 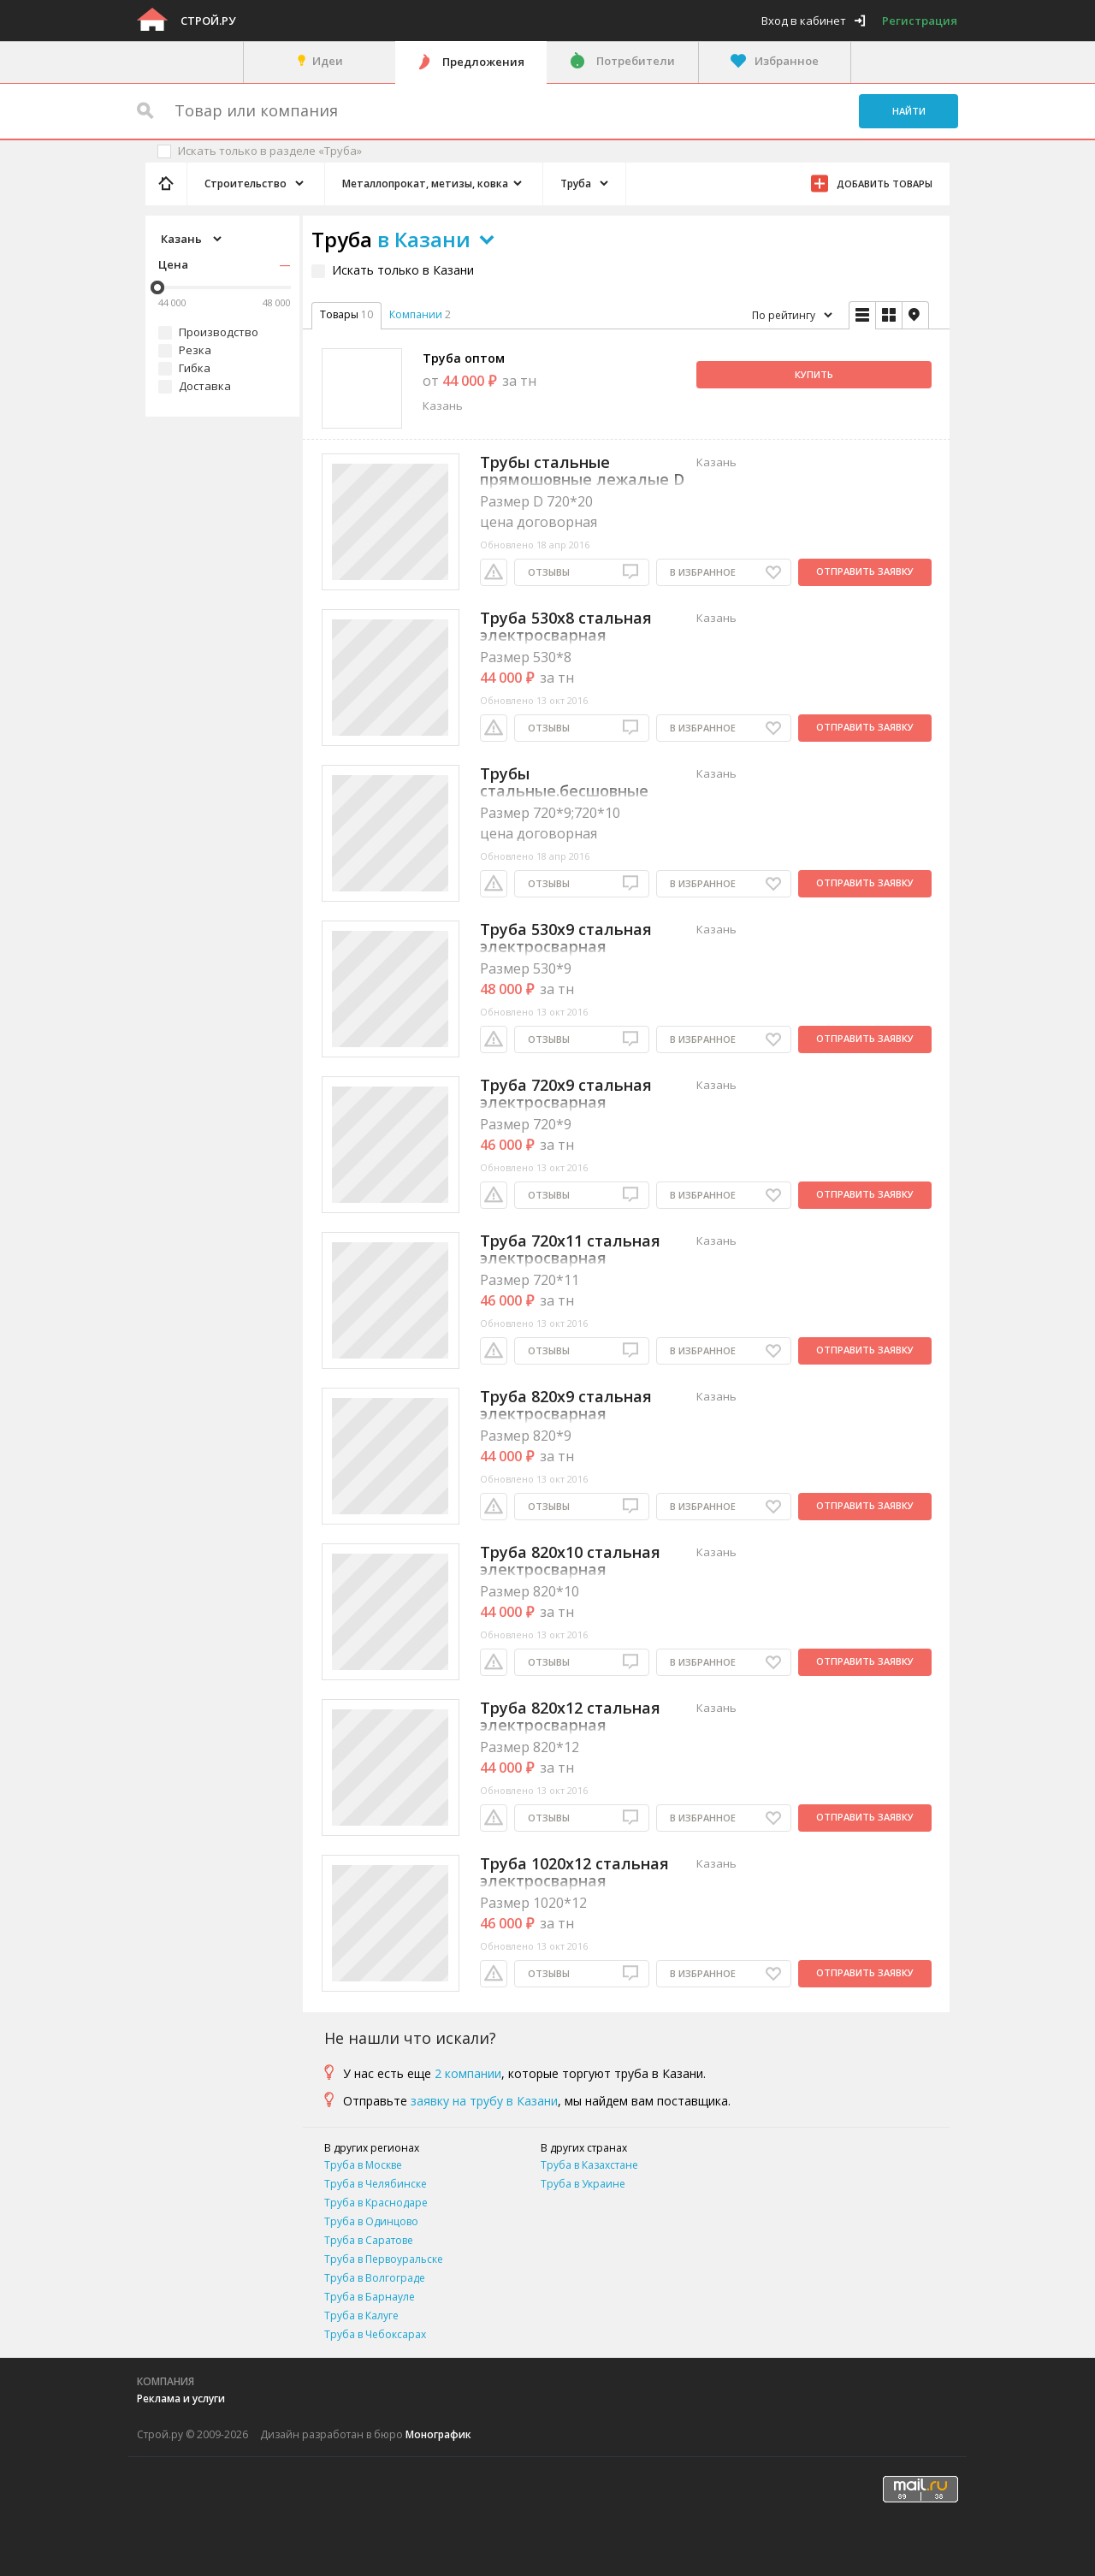 What do you see at coordinates (374, 2278) in the screenshot?
I see `Труба в Волгограде` at bounding box center [374, 2278].